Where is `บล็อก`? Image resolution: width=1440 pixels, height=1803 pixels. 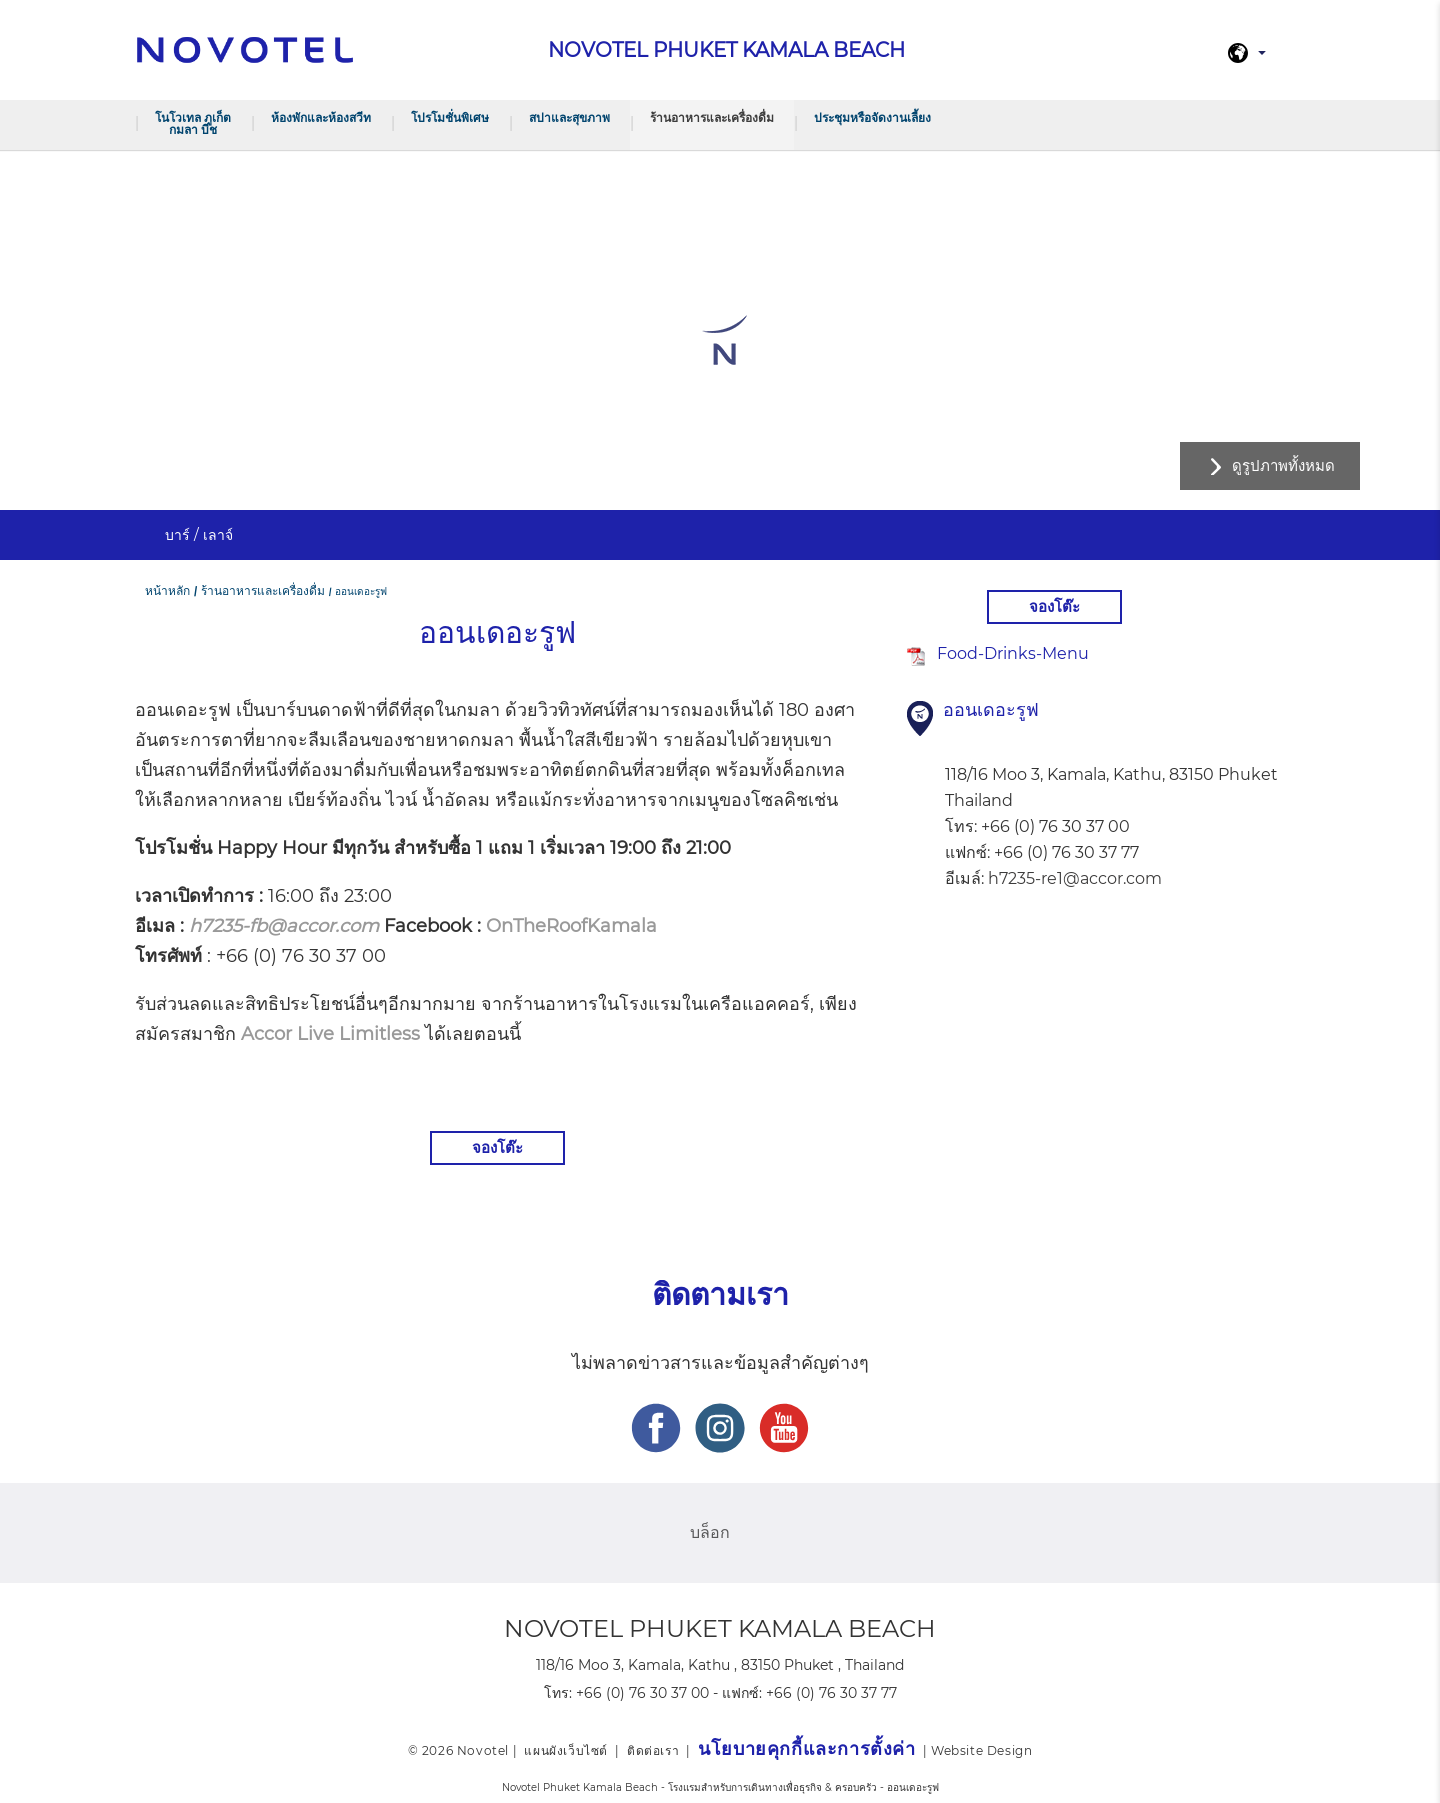
บล็อก is located at coordinates (710, 1532).